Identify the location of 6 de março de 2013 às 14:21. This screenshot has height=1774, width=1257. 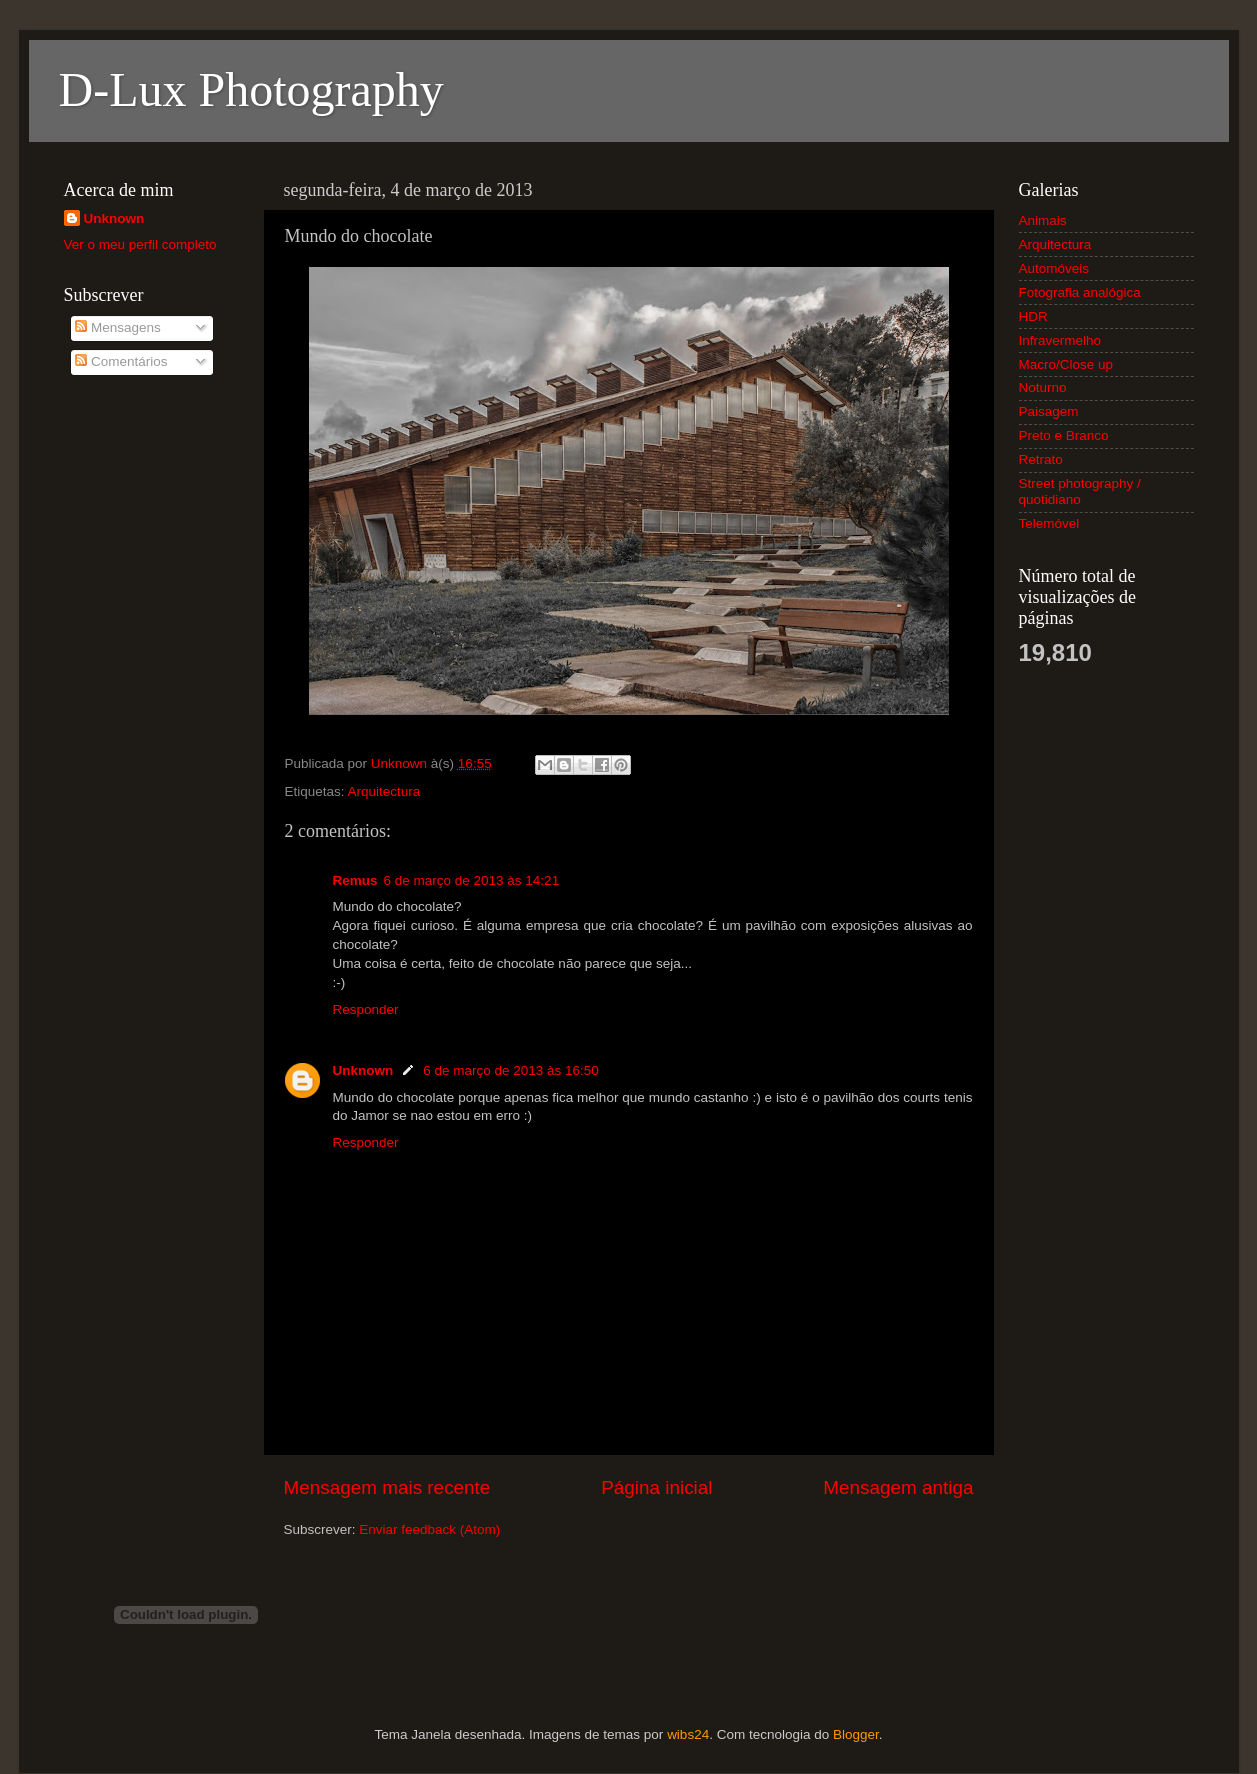
(472, 880).